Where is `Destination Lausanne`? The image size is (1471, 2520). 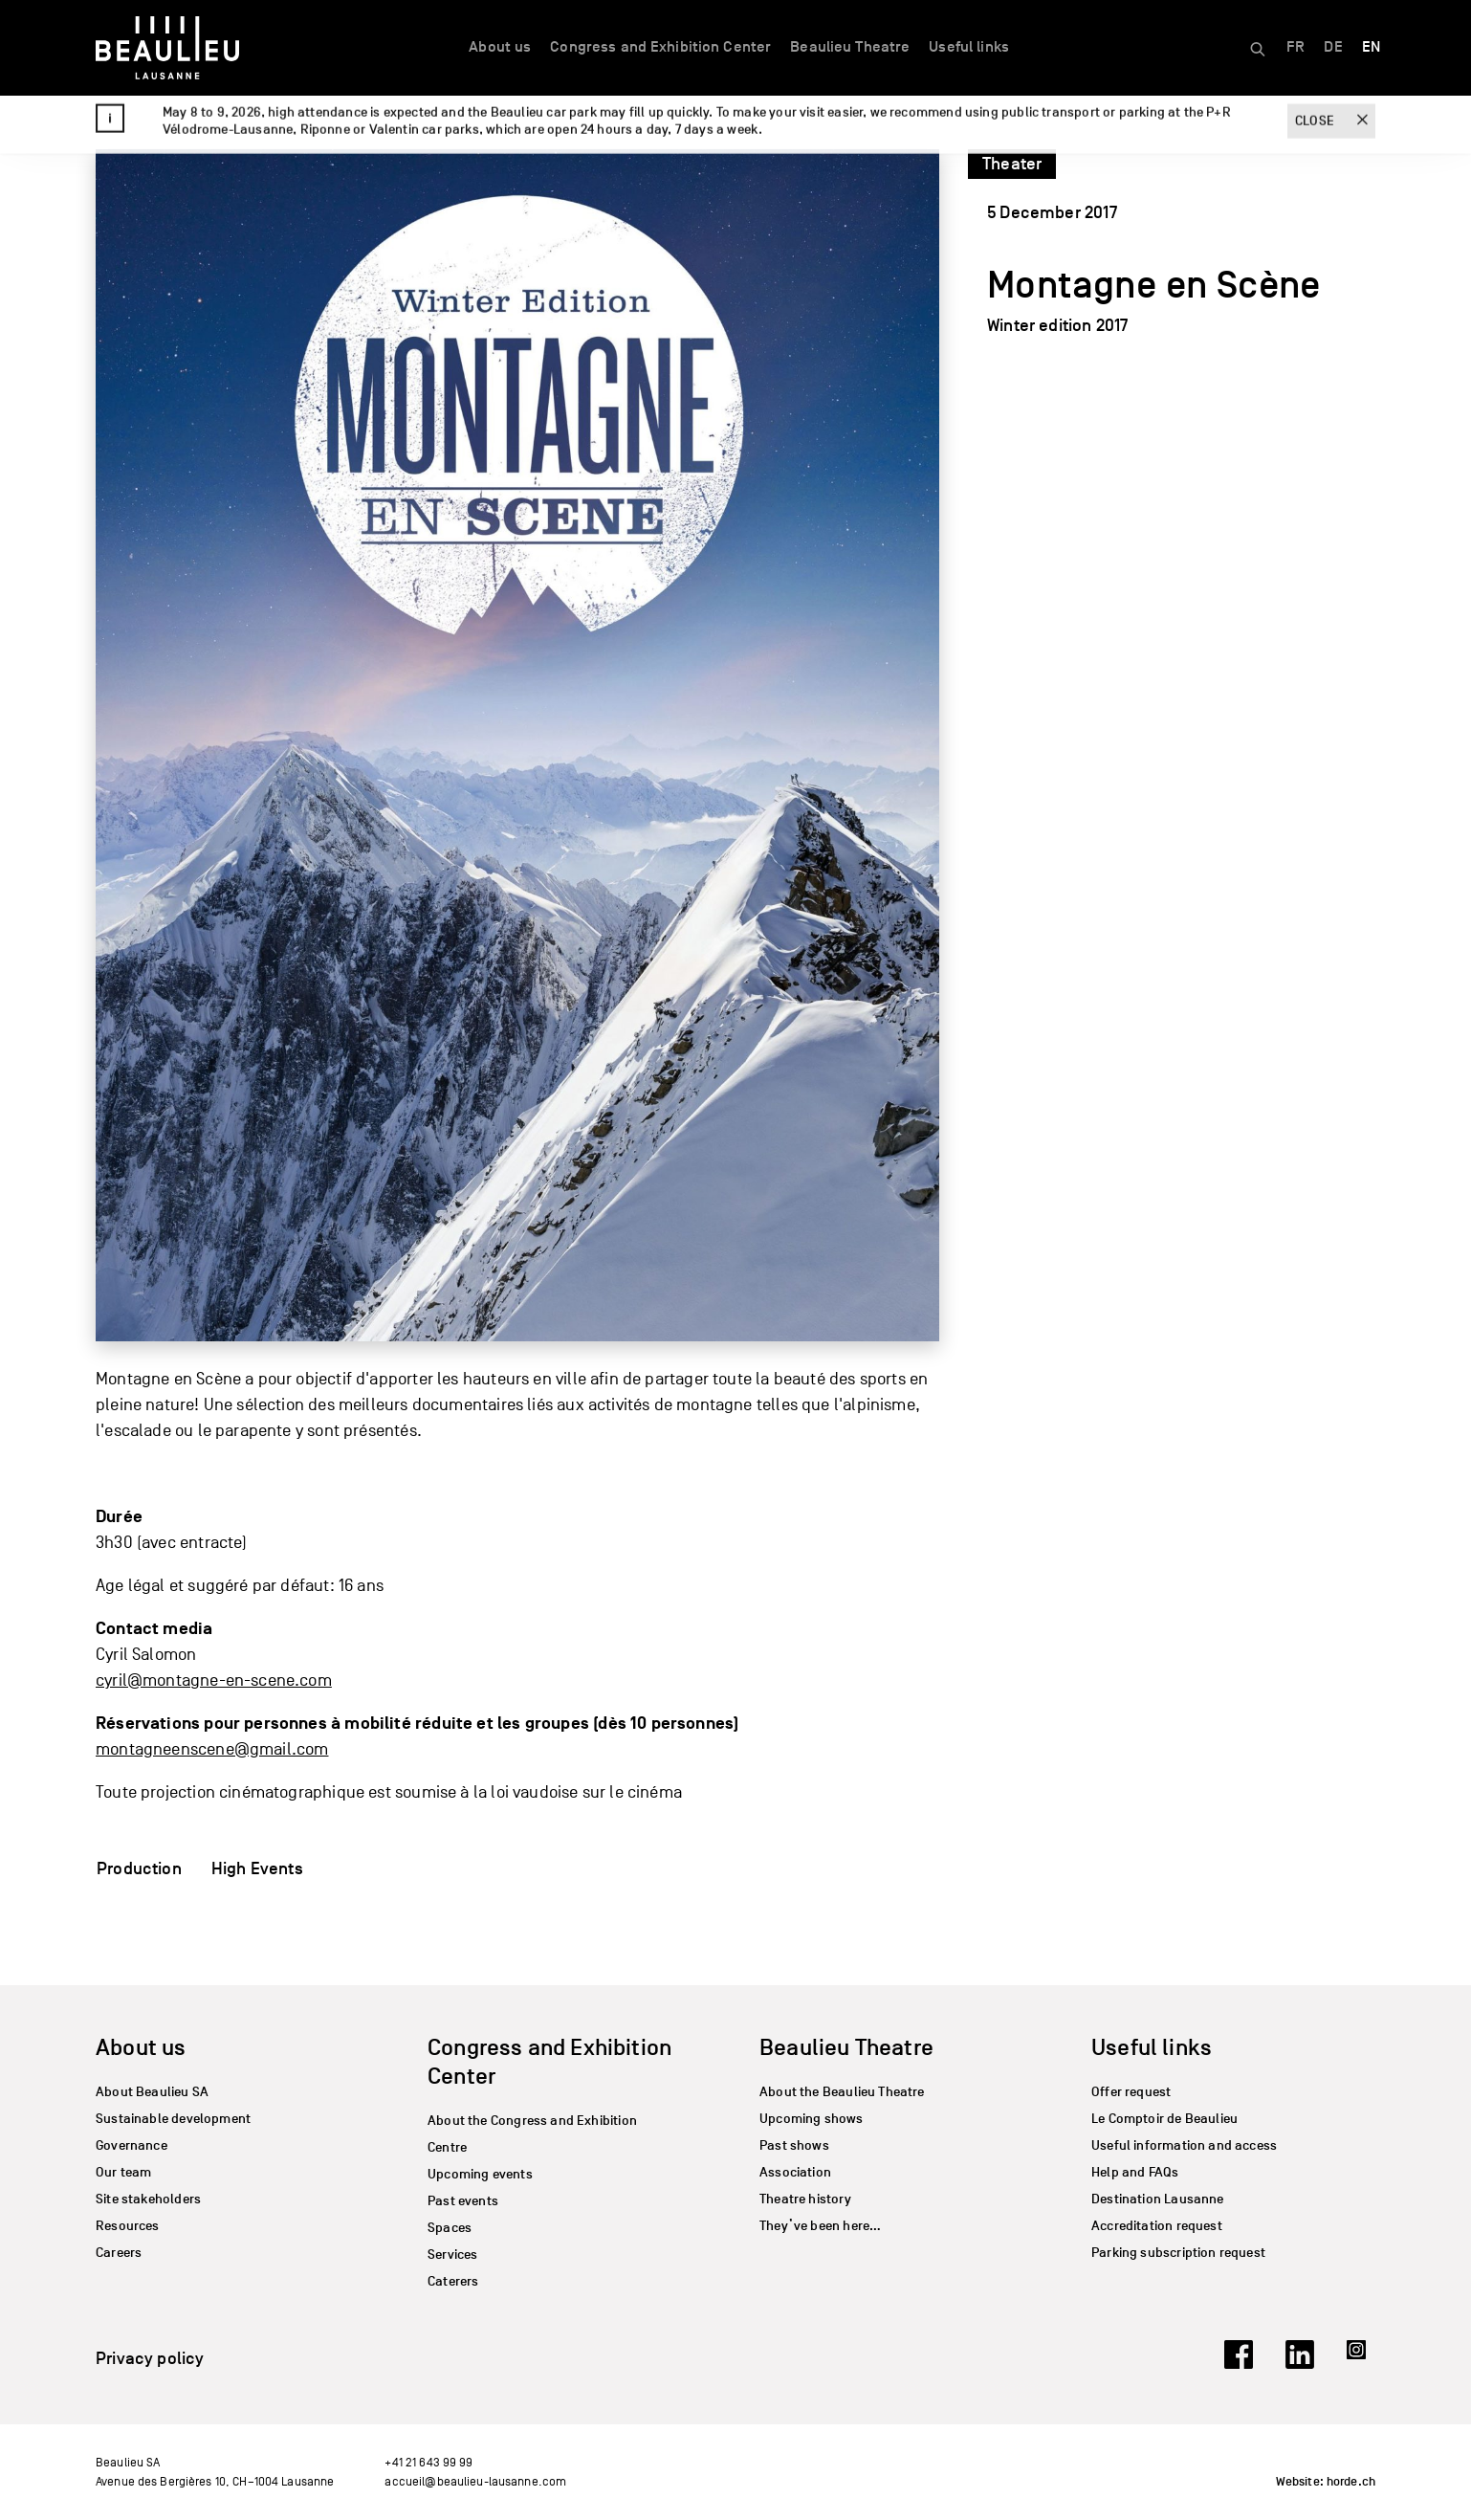
Destination Lausanne is located at coordinates (1157, 2199).